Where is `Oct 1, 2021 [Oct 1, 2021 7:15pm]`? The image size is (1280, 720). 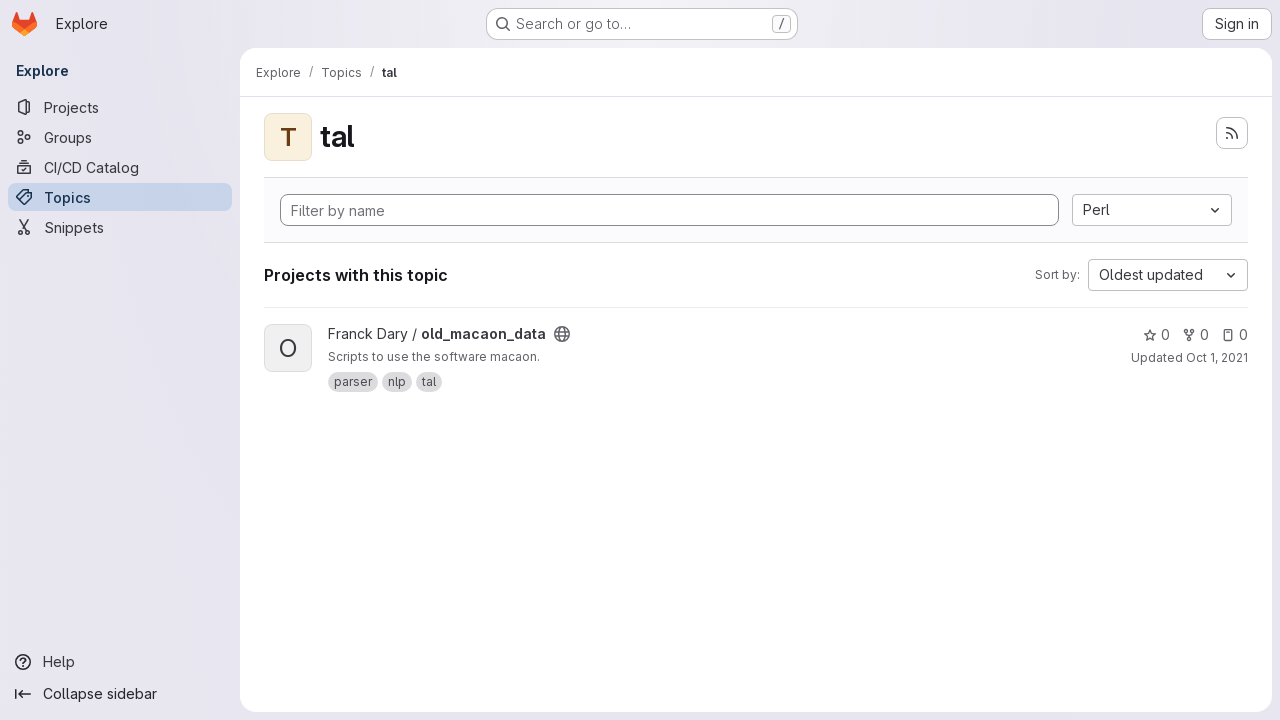
Oct 1, 2021 [Oct 1, 2021 7:15pm] is located at coordinates (1217, 357).